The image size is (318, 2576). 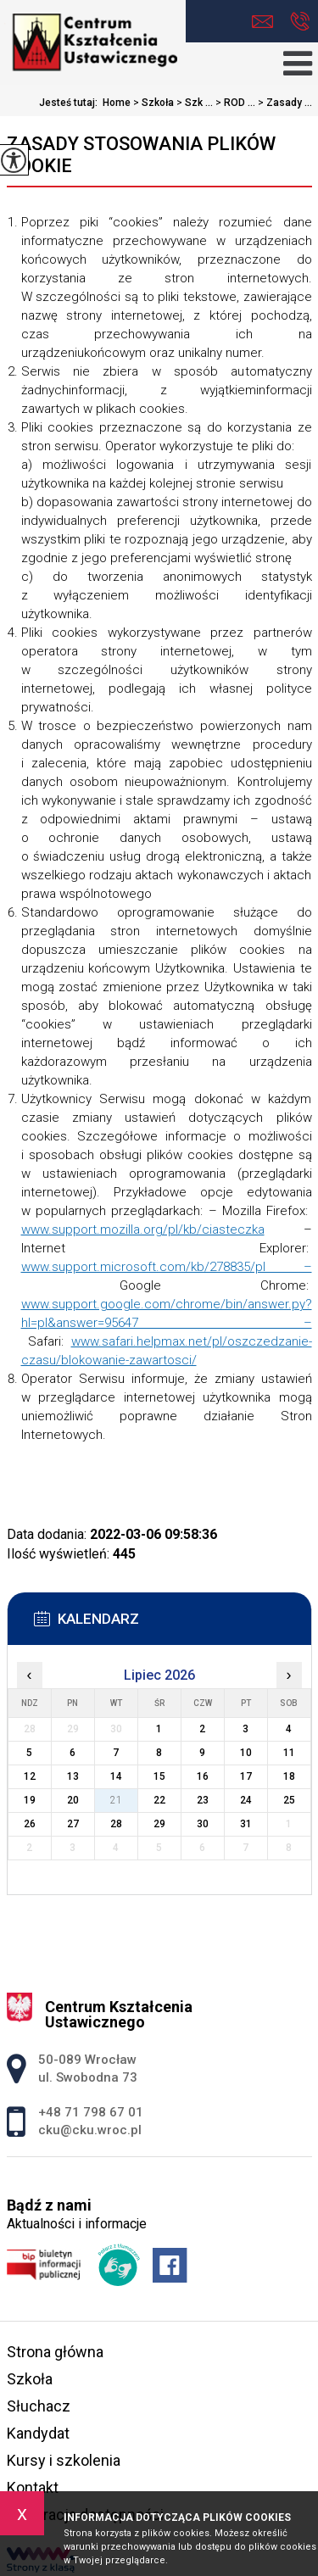 What do you see at coordinates (73, 1800) in the screenshot?
I see `20` at bounding box center [73, 1800].